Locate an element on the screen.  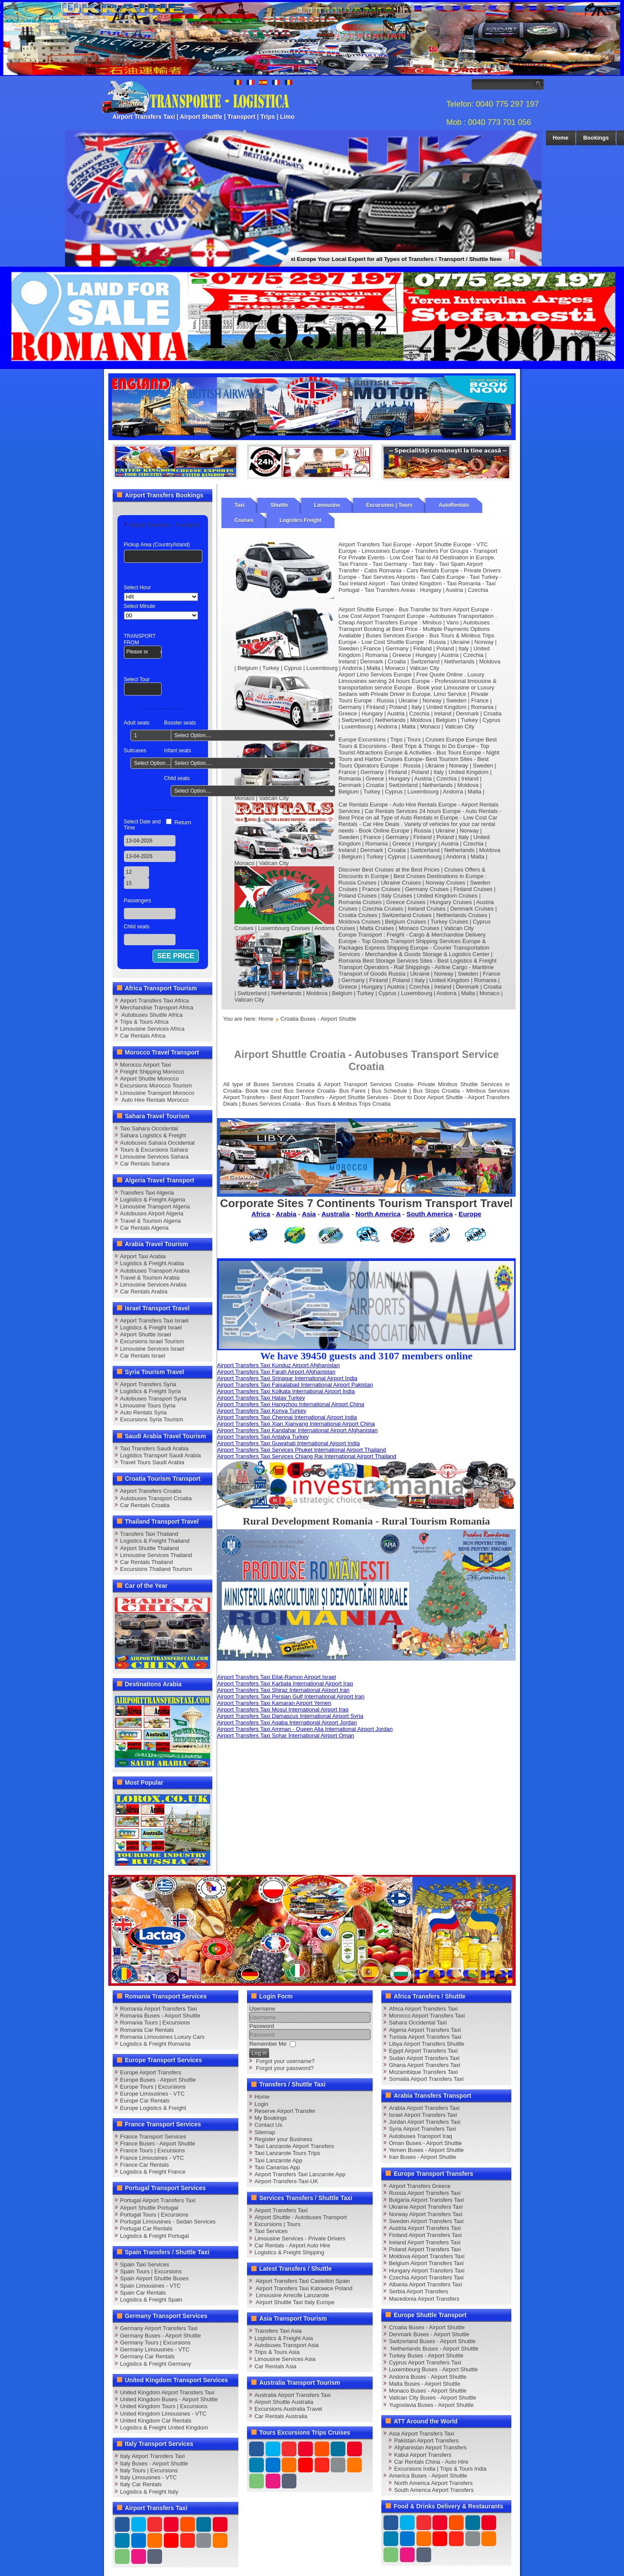
Logistics & Freight Romania is located at coordinates (155, 2044).